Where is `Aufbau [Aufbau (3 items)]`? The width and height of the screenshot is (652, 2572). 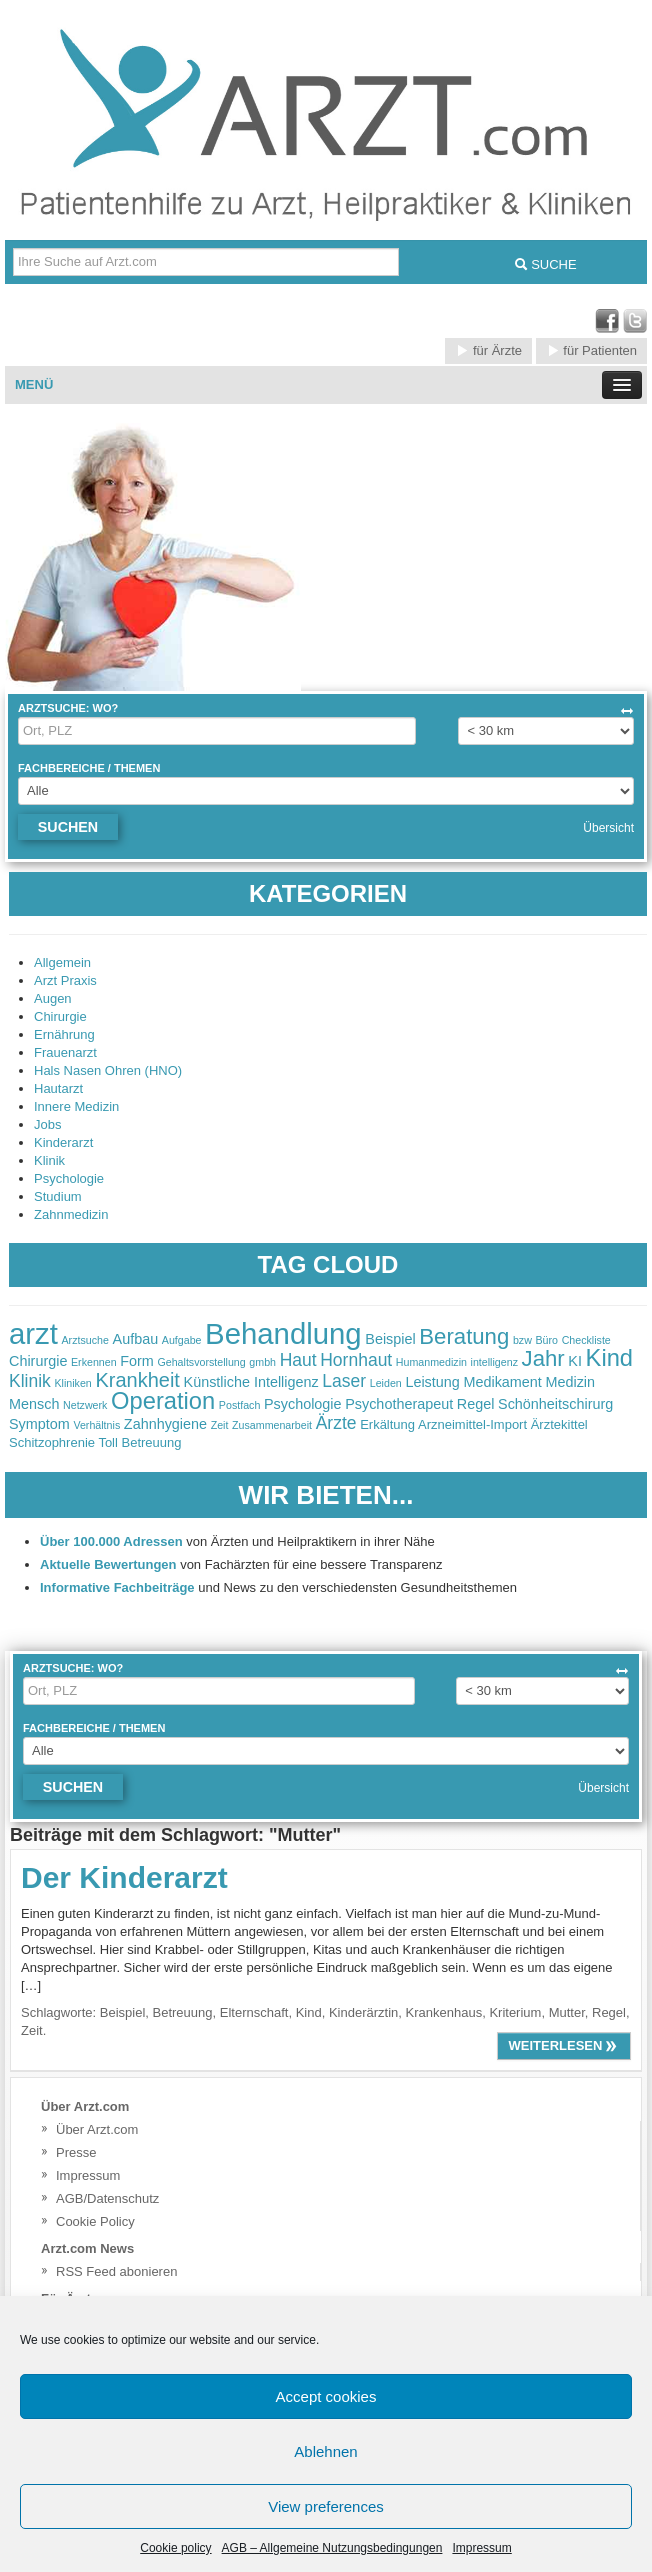
Aufbau [Aufbau (3 items)] is located at coordinates (136, 1339).